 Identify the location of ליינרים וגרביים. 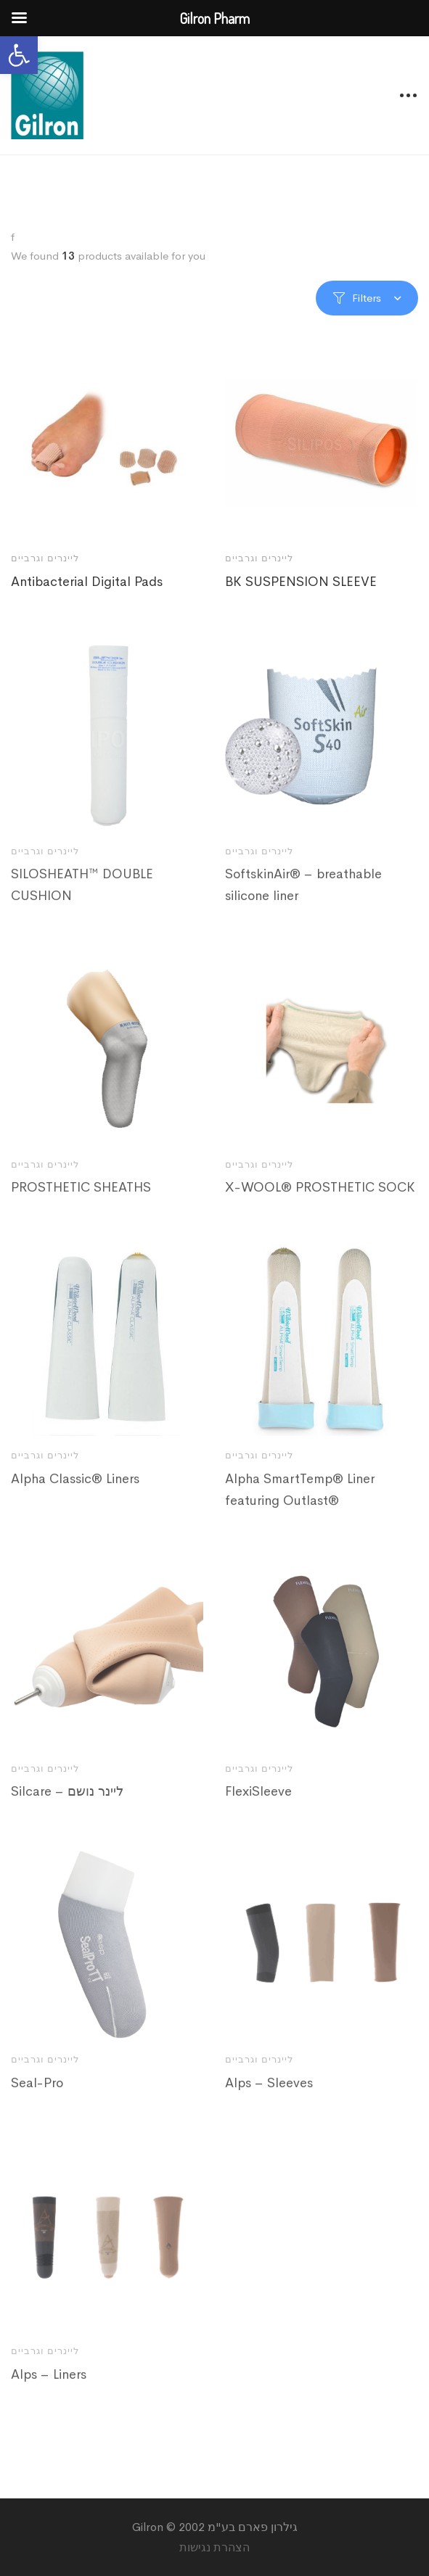
(45, 558).